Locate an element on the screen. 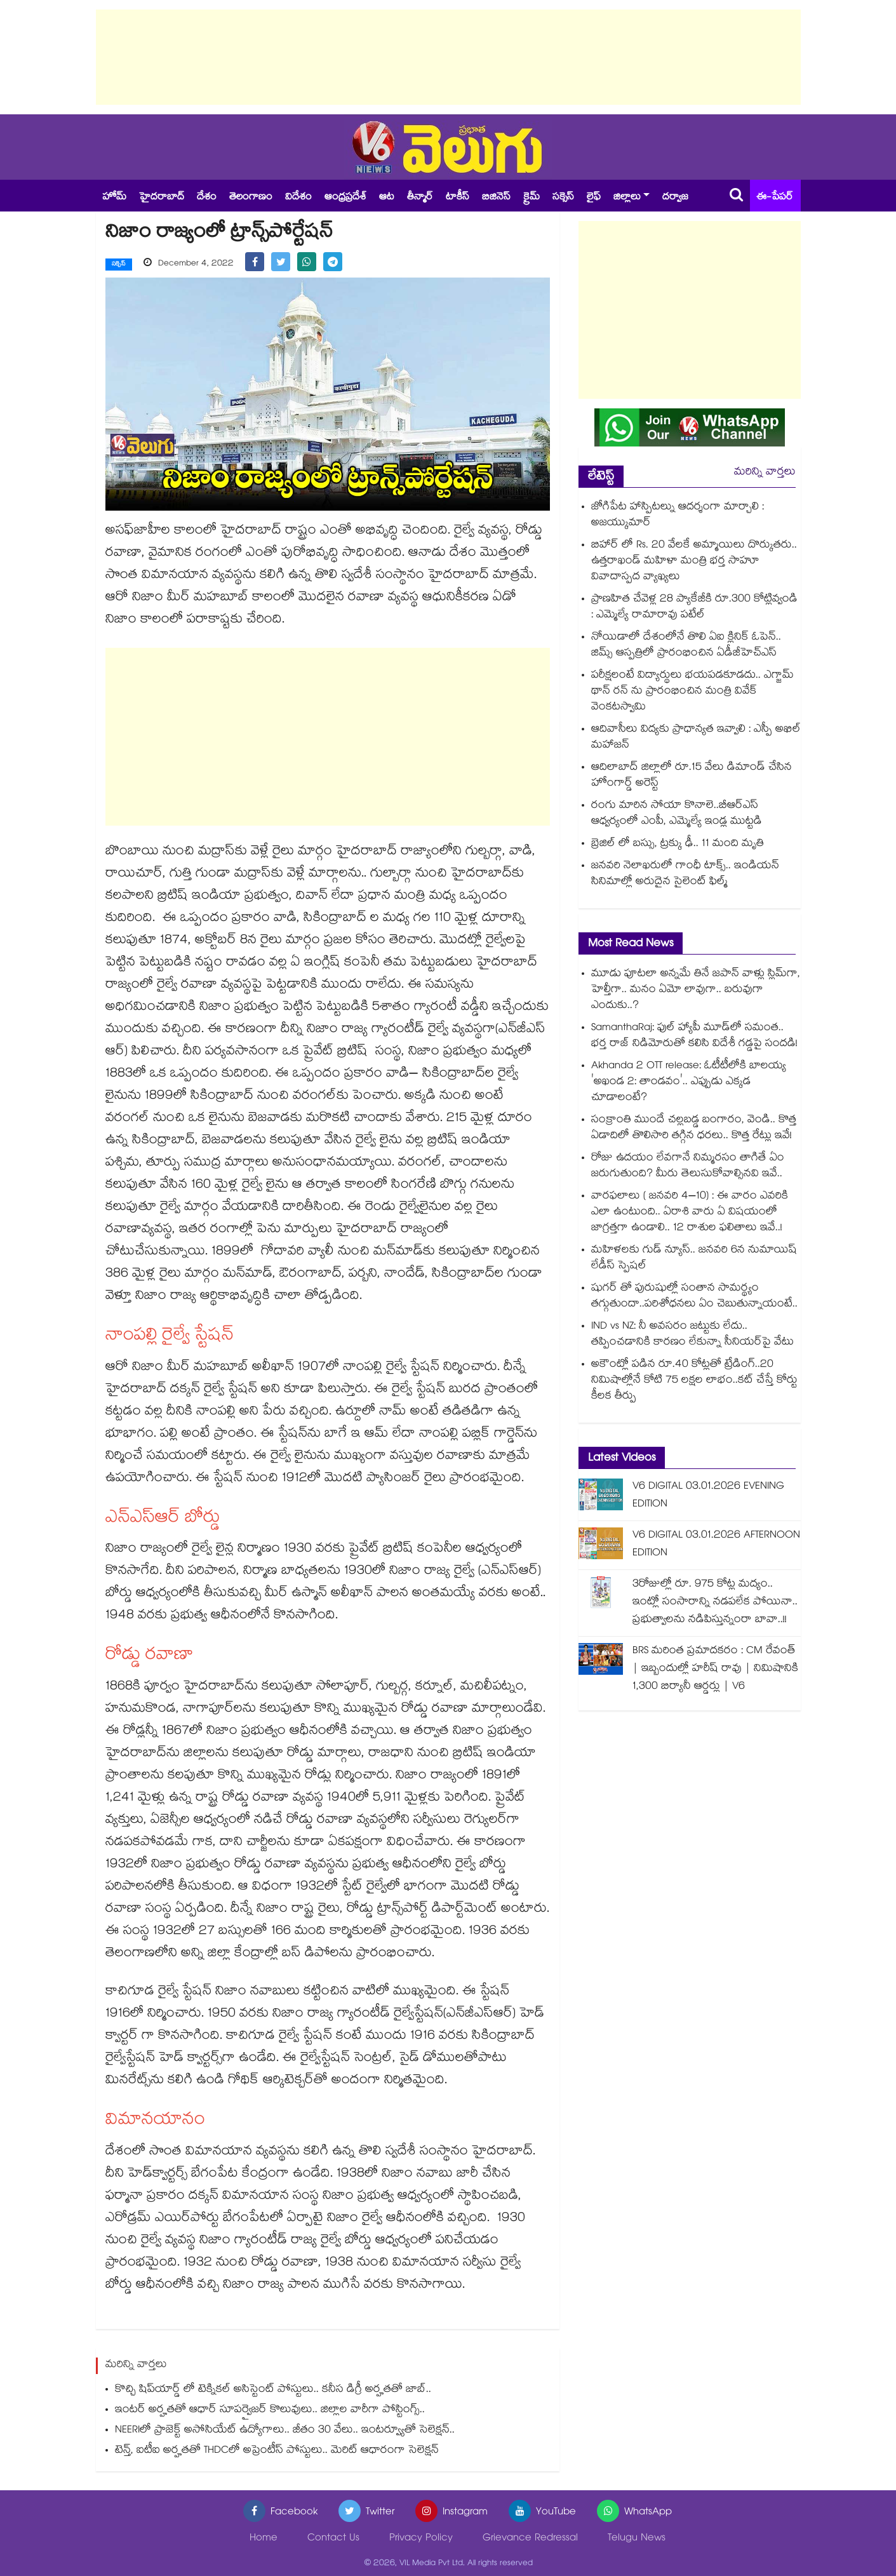  జనవరి నెలాఖరులో గాంధీ టాక్స్.. ఇండియ‌‌‌‌‌‌‌‌న్ సినిమాల్లో అరుదైన సైలెంట్ ఫిల్మ్‌ is located at coordinates (685, 874).